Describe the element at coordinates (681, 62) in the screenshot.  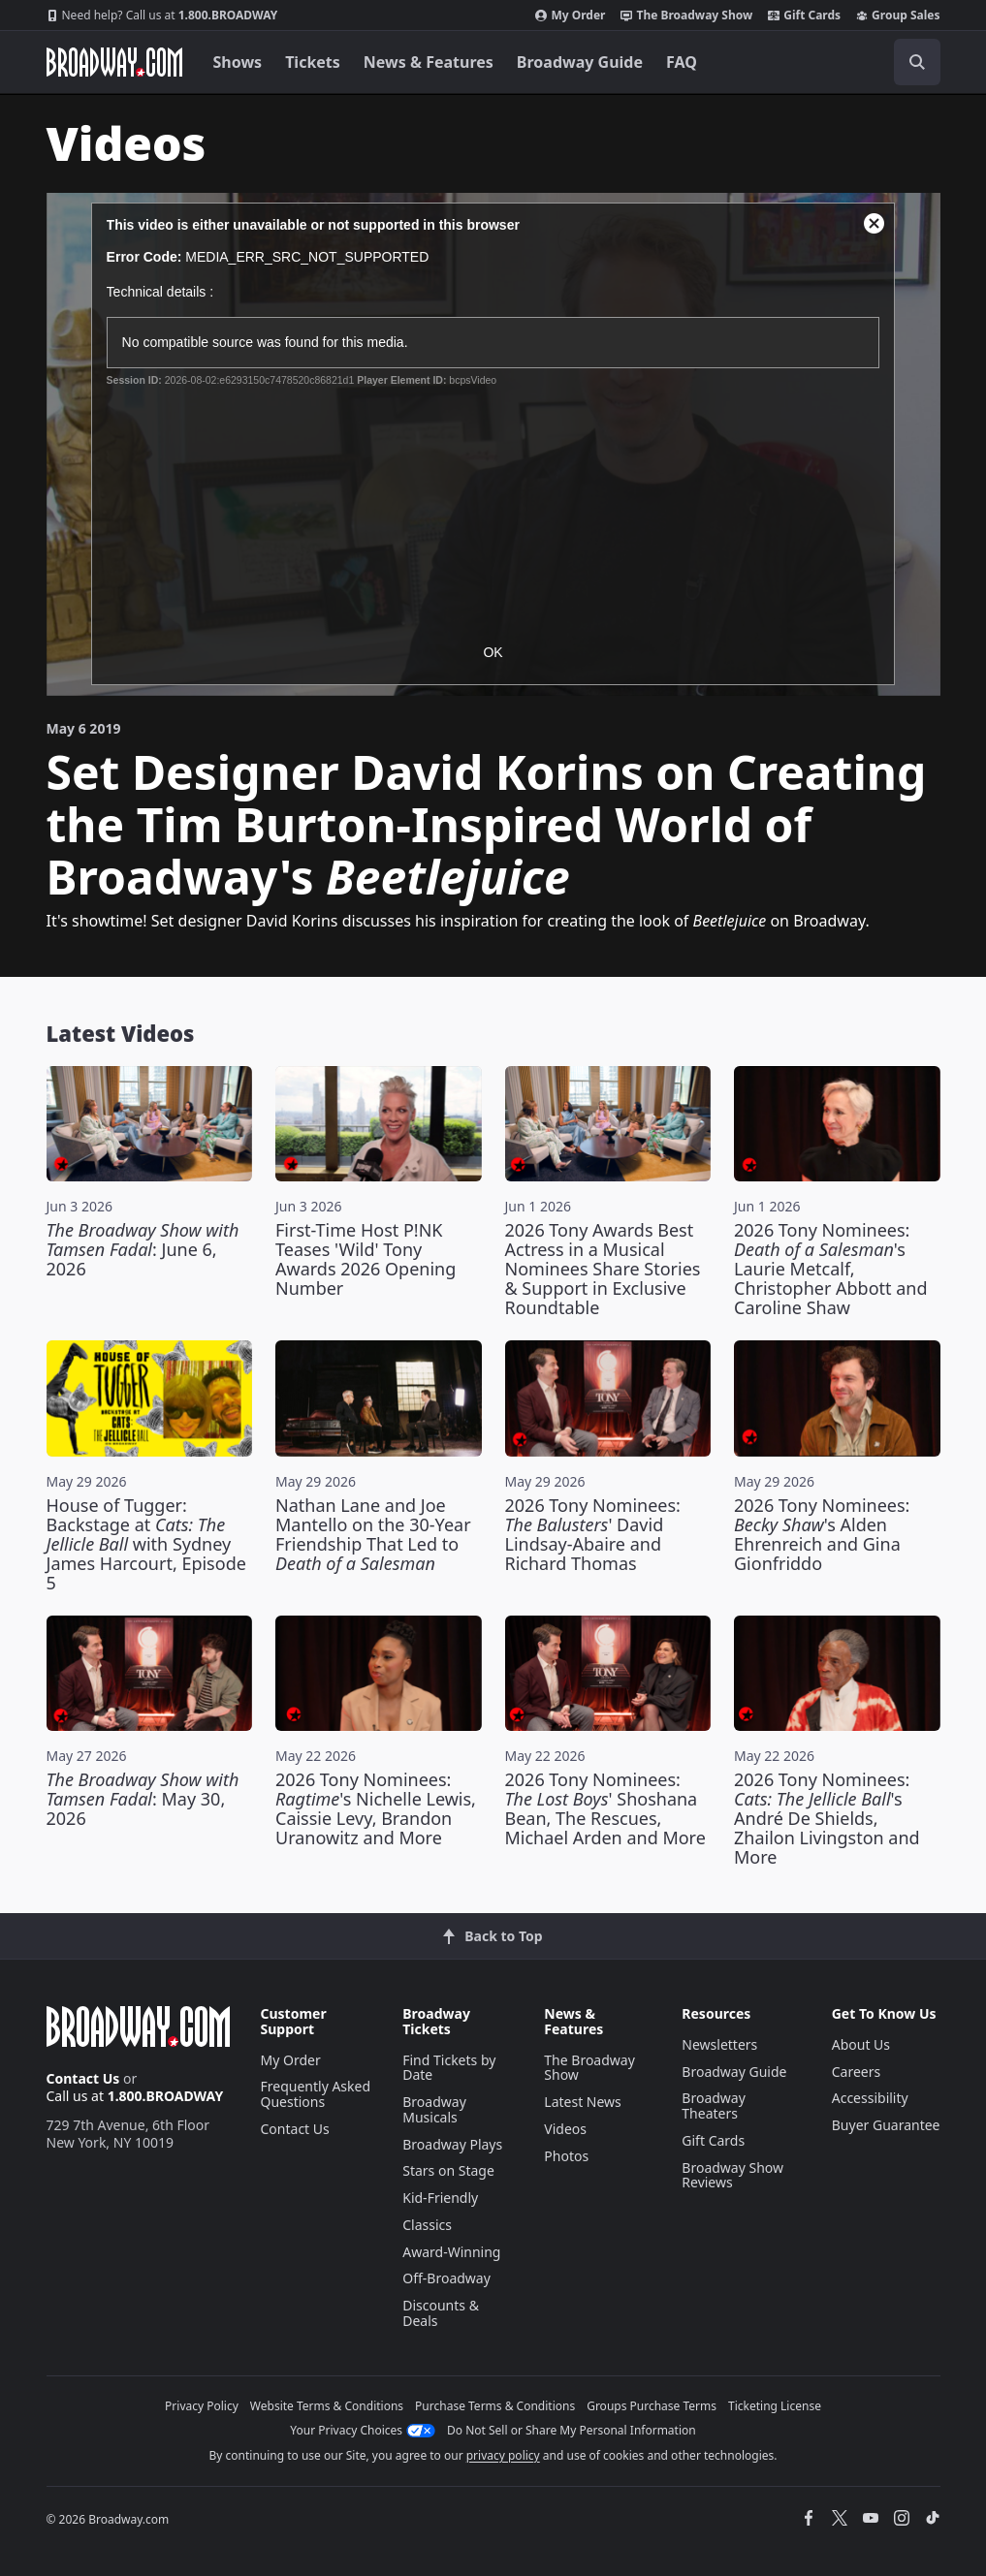
I see `FAQ` at that location.